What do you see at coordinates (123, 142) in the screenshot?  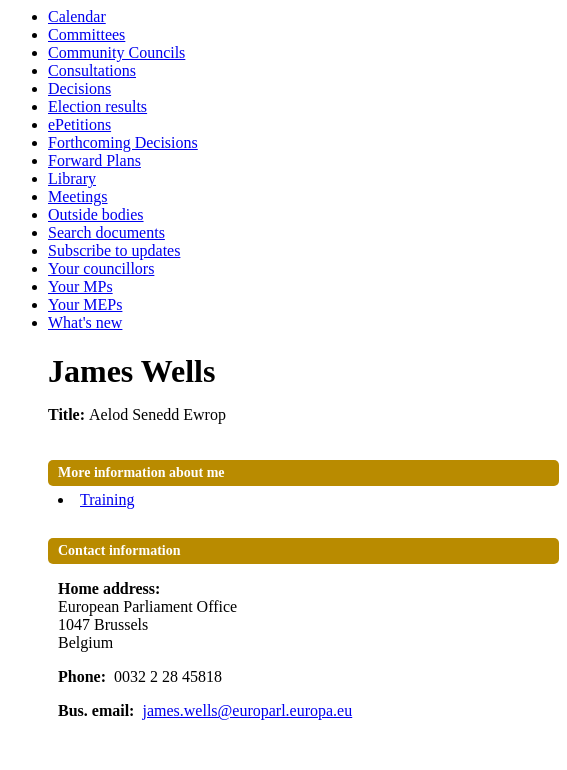 I see `Forthcoming Decisions` at bounding box center [123, 142].